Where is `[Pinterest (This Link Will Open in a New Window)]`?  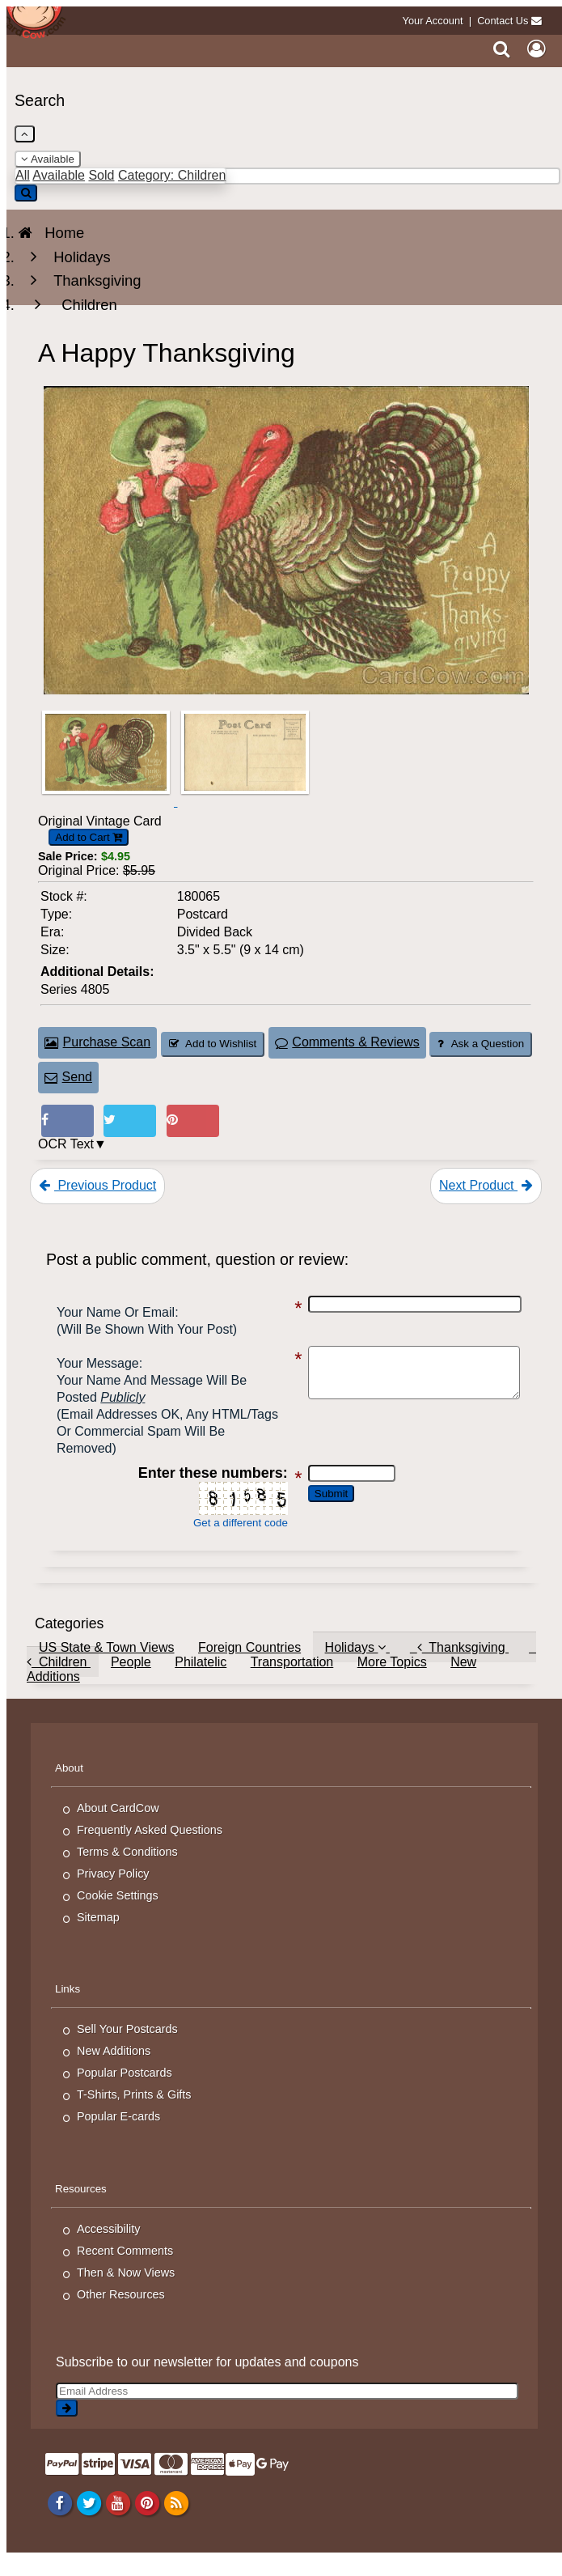 [Pinterest (This Link Will Open in a New Window)] is located at coordinates (193, 1121).